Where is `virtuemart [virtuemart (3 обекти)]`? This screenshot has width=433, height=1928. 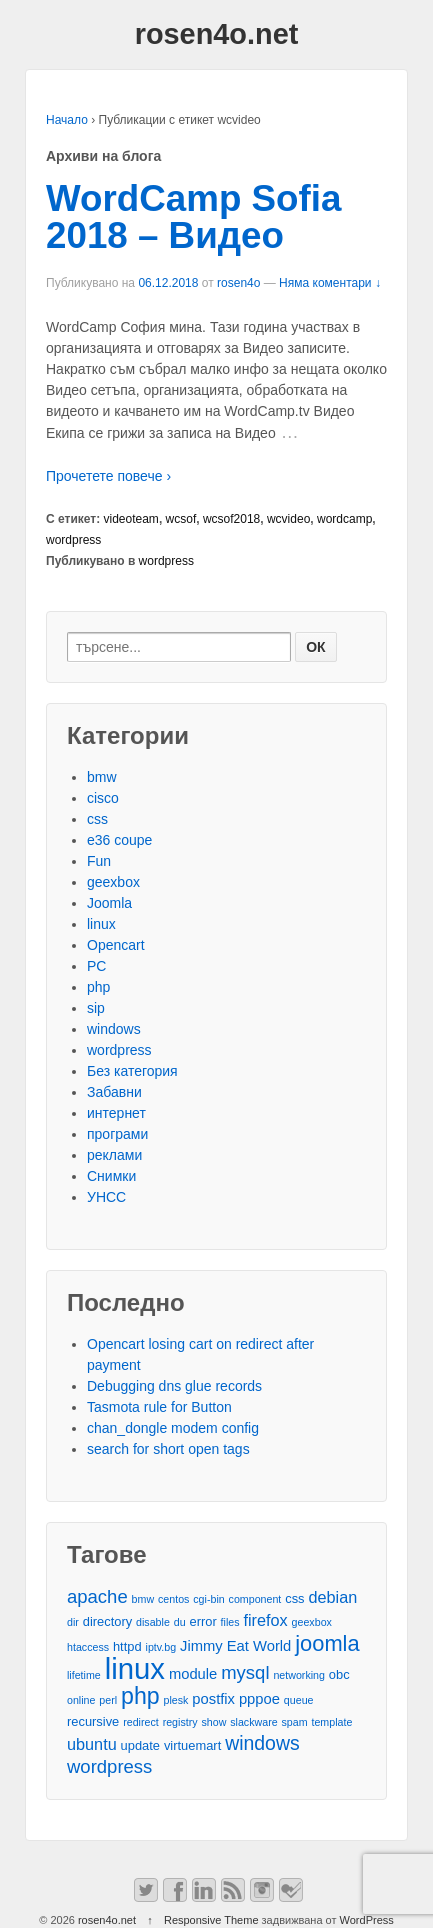 virtuemart [virtuemart (3 обекти)] is located at coordinates (192, 1745).